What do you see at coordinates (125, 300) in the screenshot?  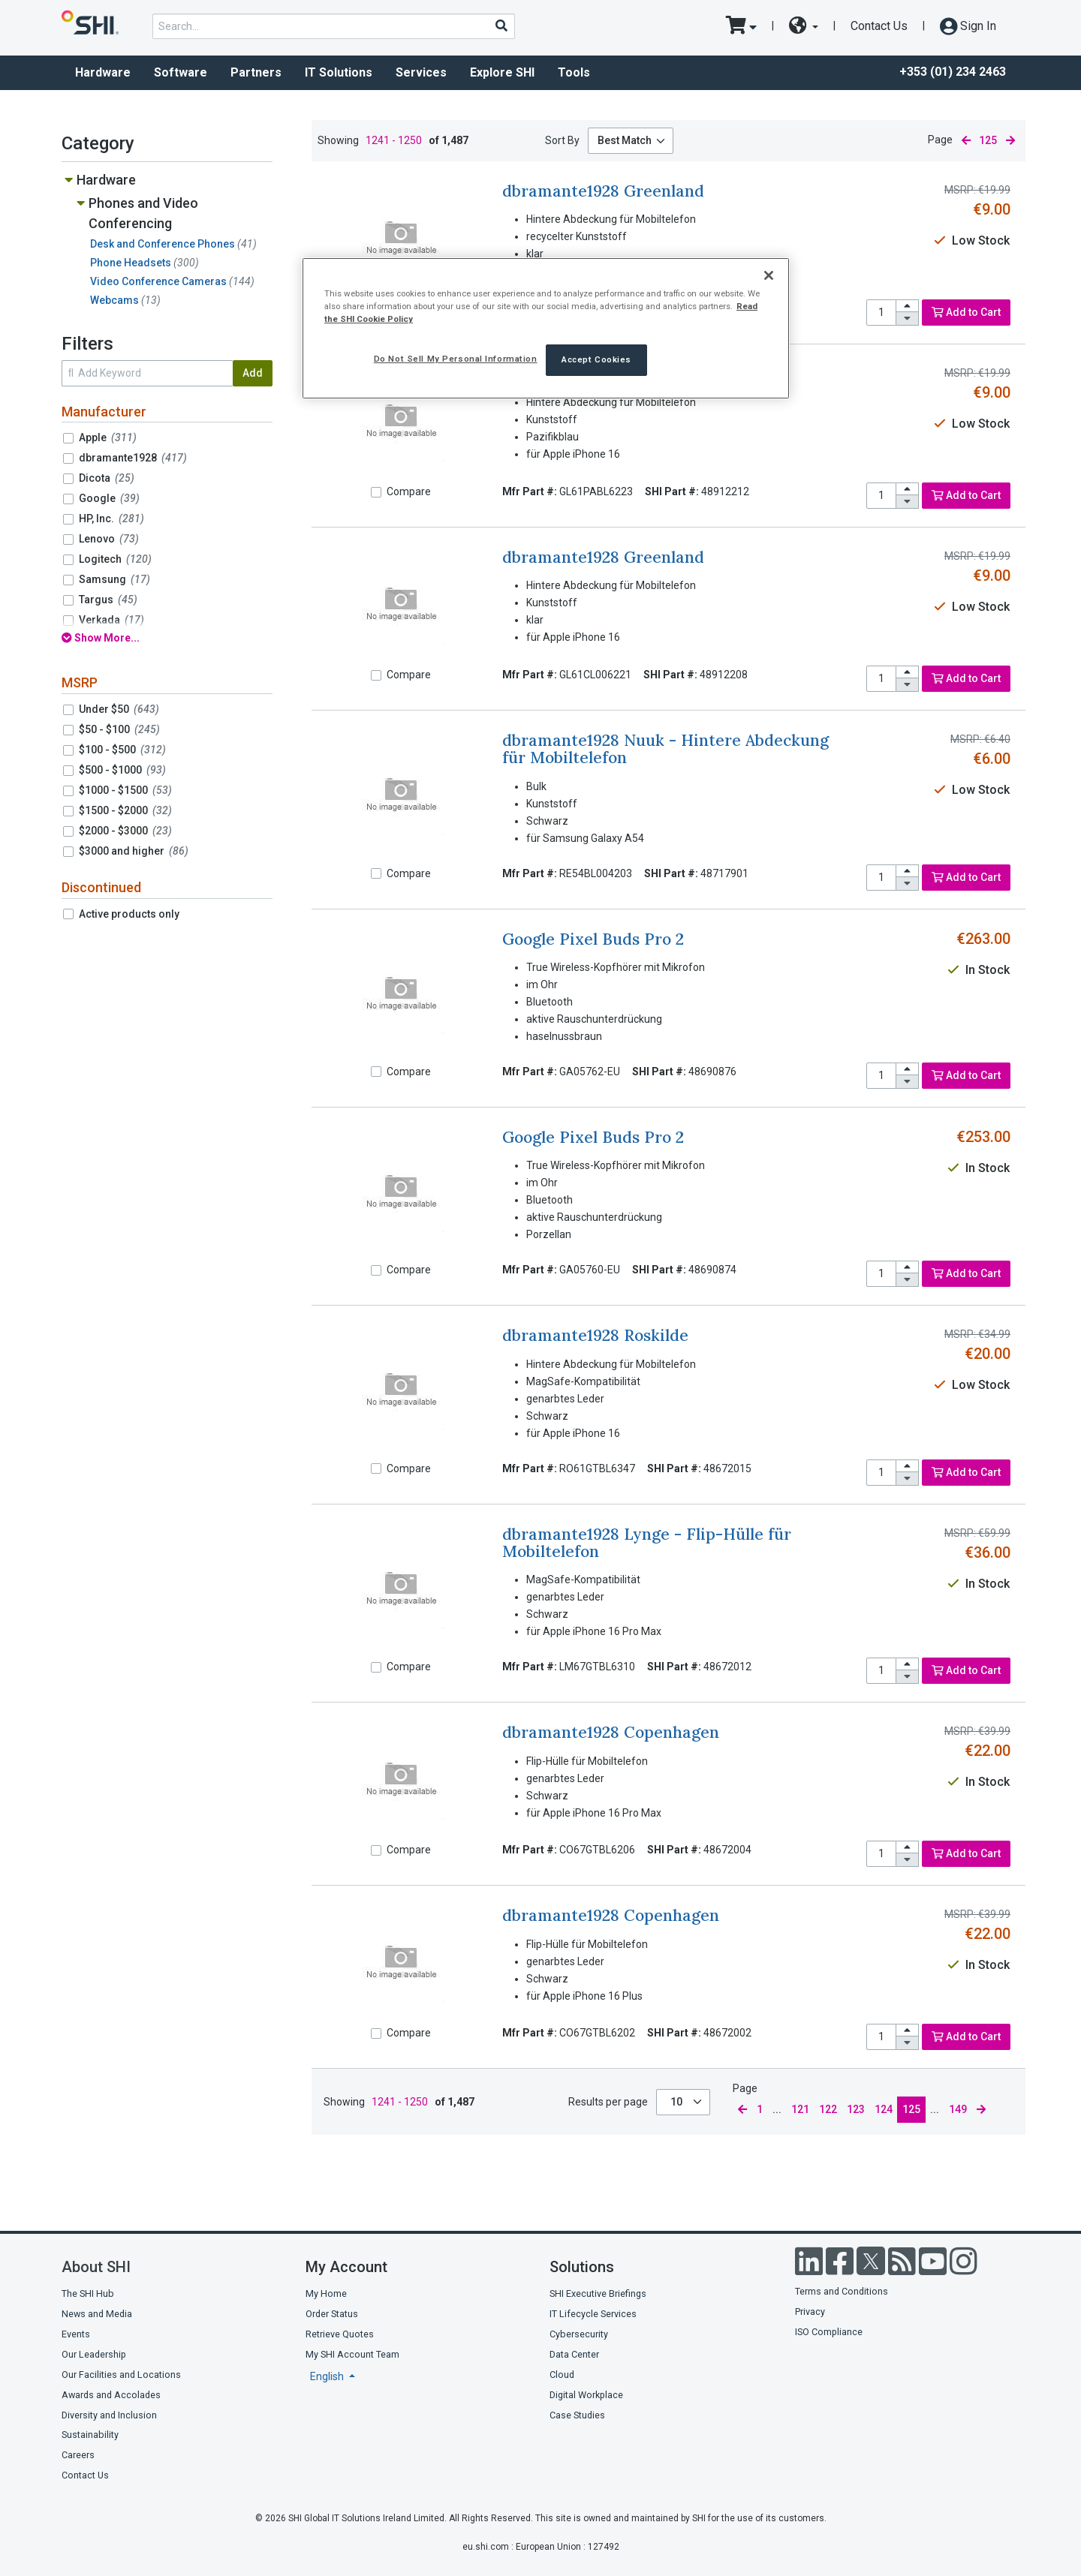 I see `Webcams` at bounding box center [125, 300].